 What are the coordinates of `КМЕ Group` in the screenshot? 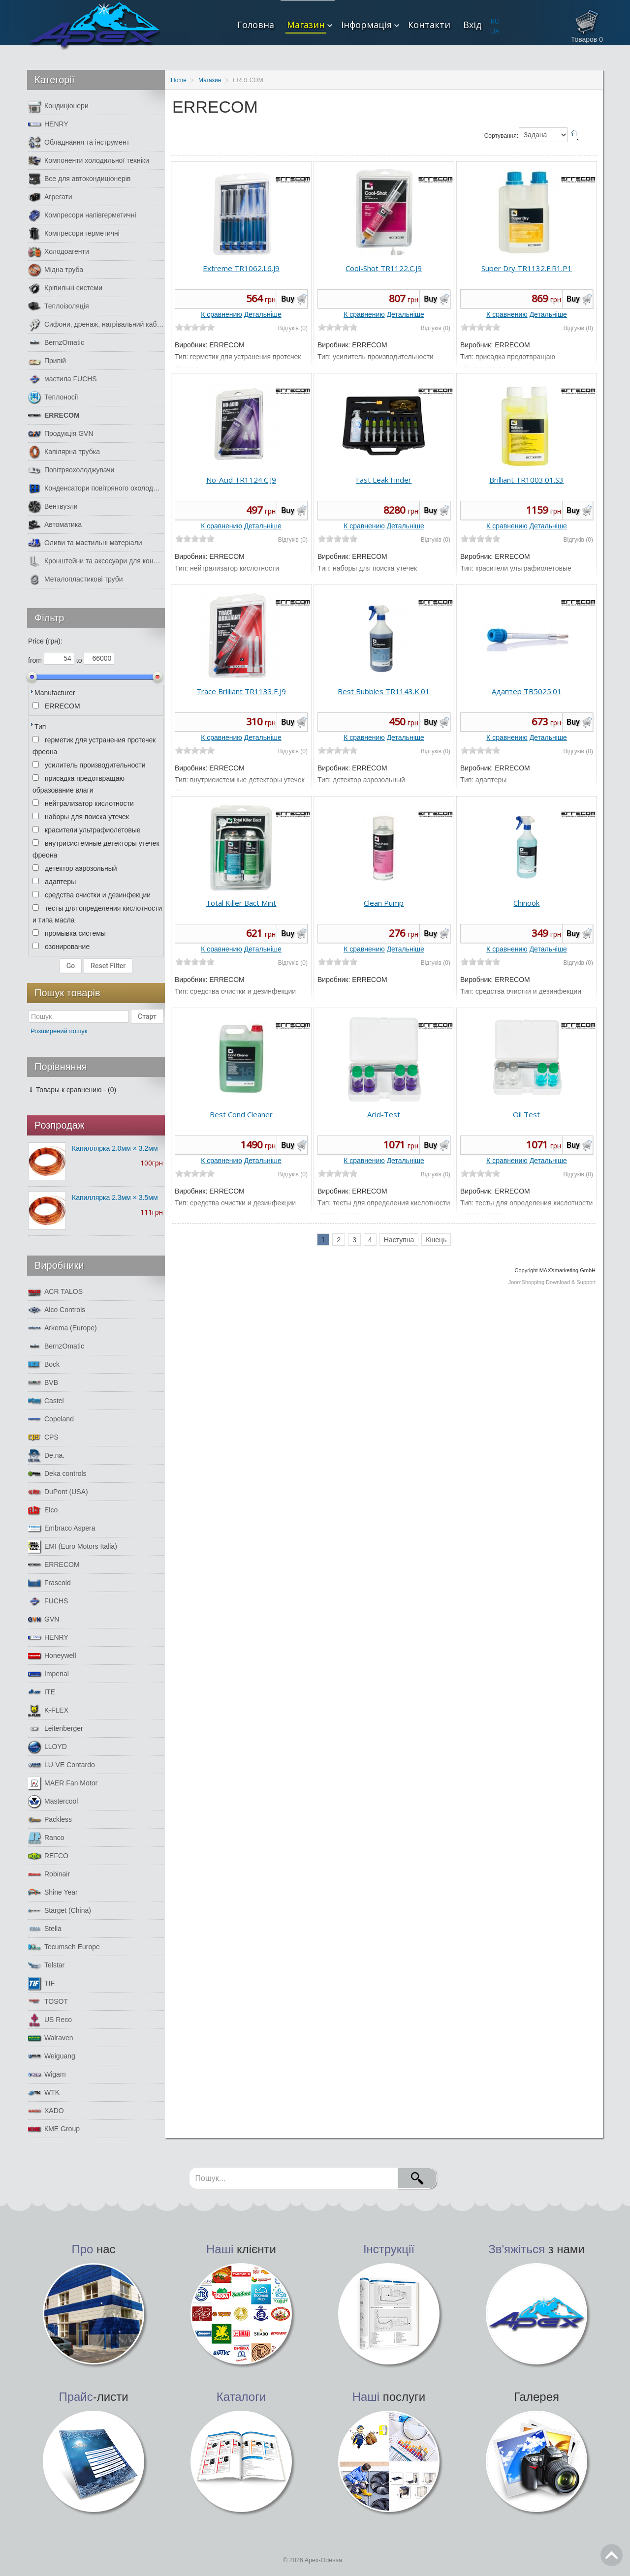 It's located at (54, 2129).